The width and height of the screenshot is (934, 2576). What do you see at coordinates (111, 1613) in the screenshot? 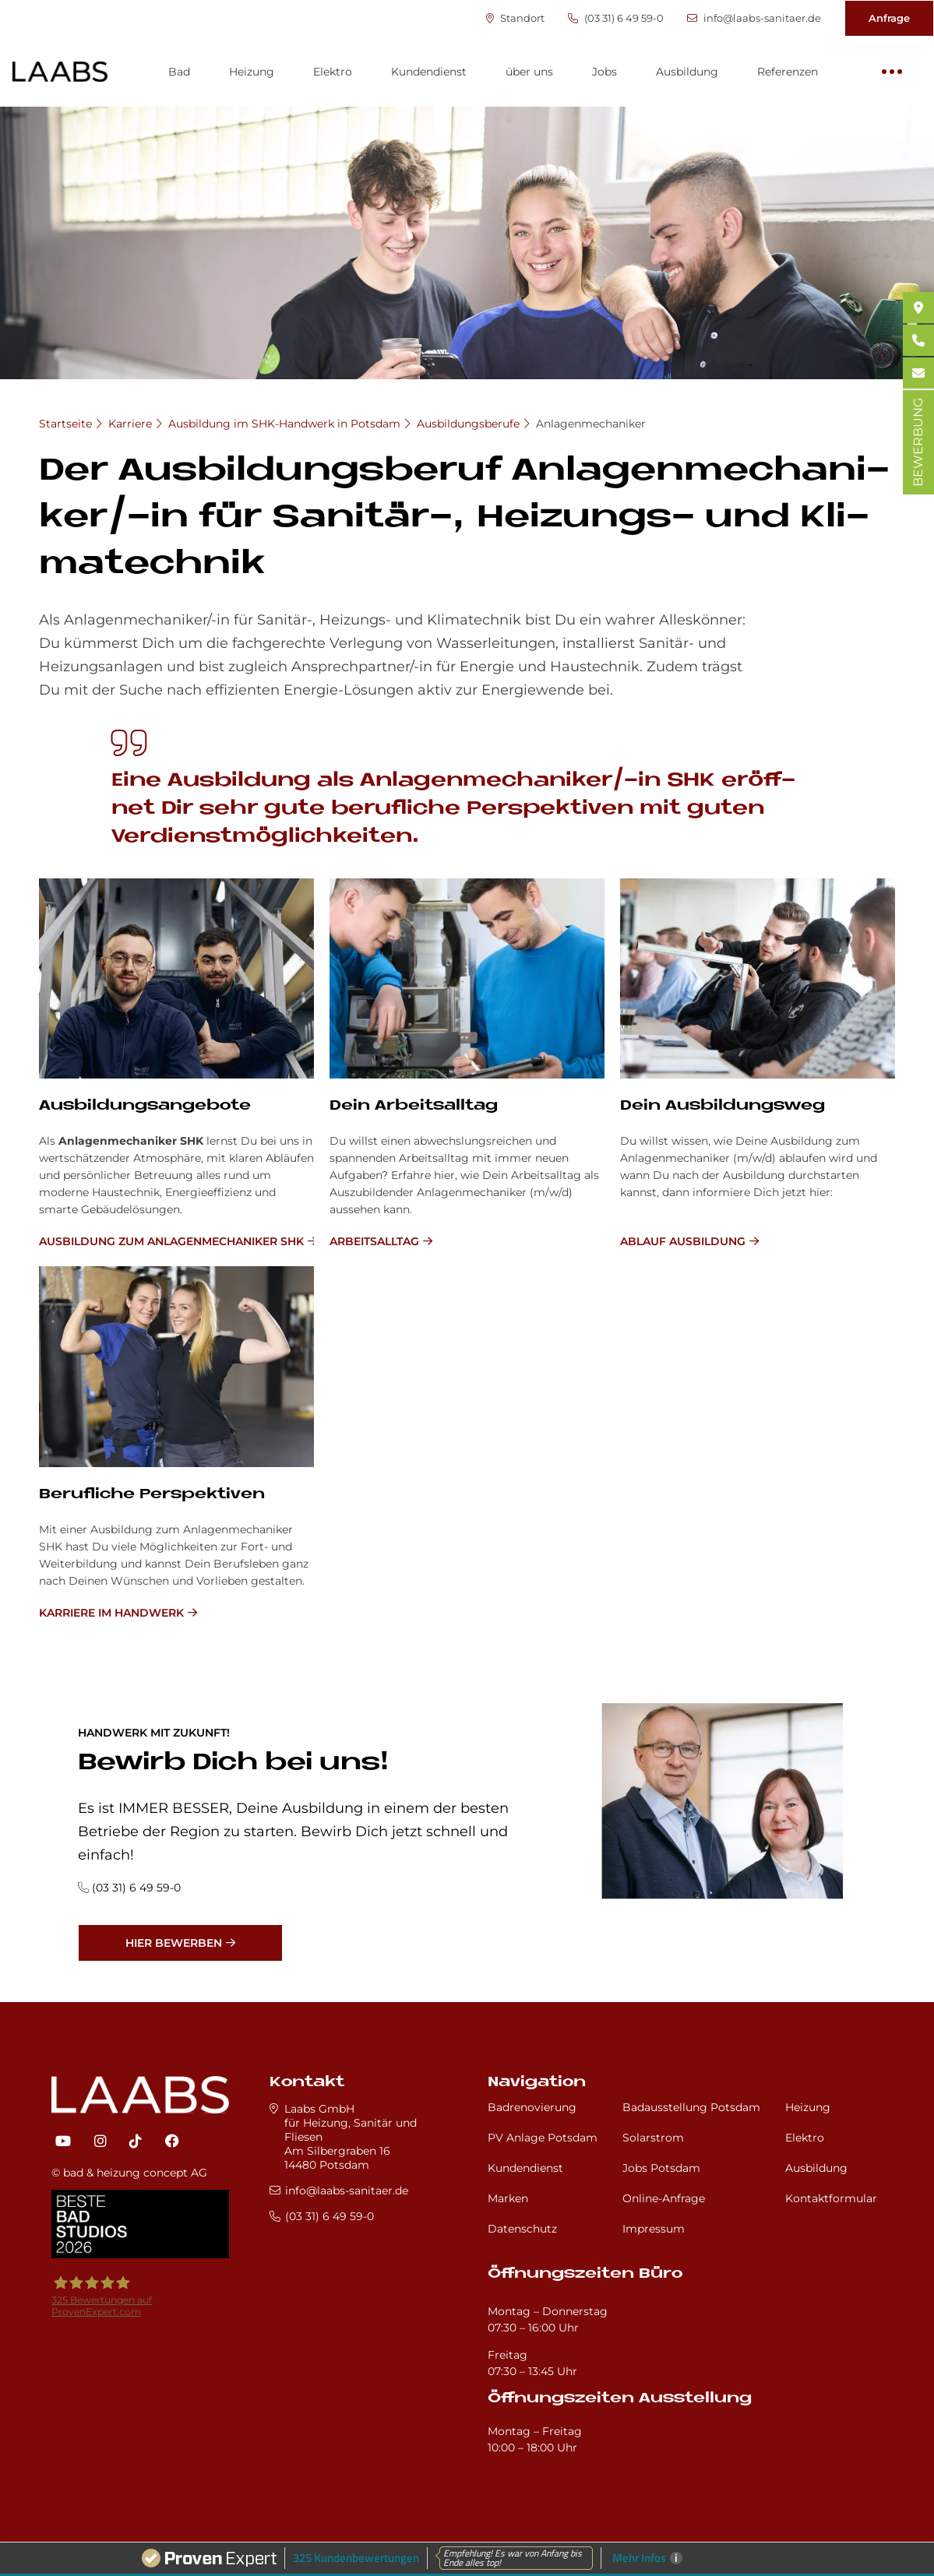
I see `Karriere im Handwerk` at bounding box center [111, 1613].